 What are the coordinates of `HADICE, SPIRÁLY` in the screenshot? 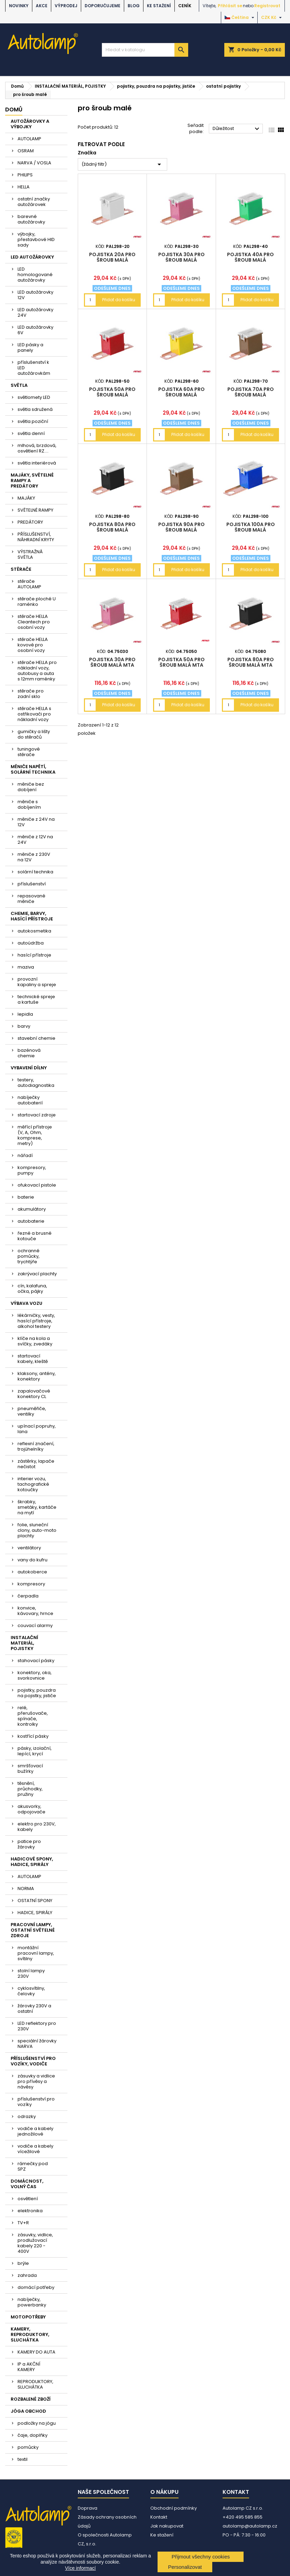 It's located at (35, 1912).